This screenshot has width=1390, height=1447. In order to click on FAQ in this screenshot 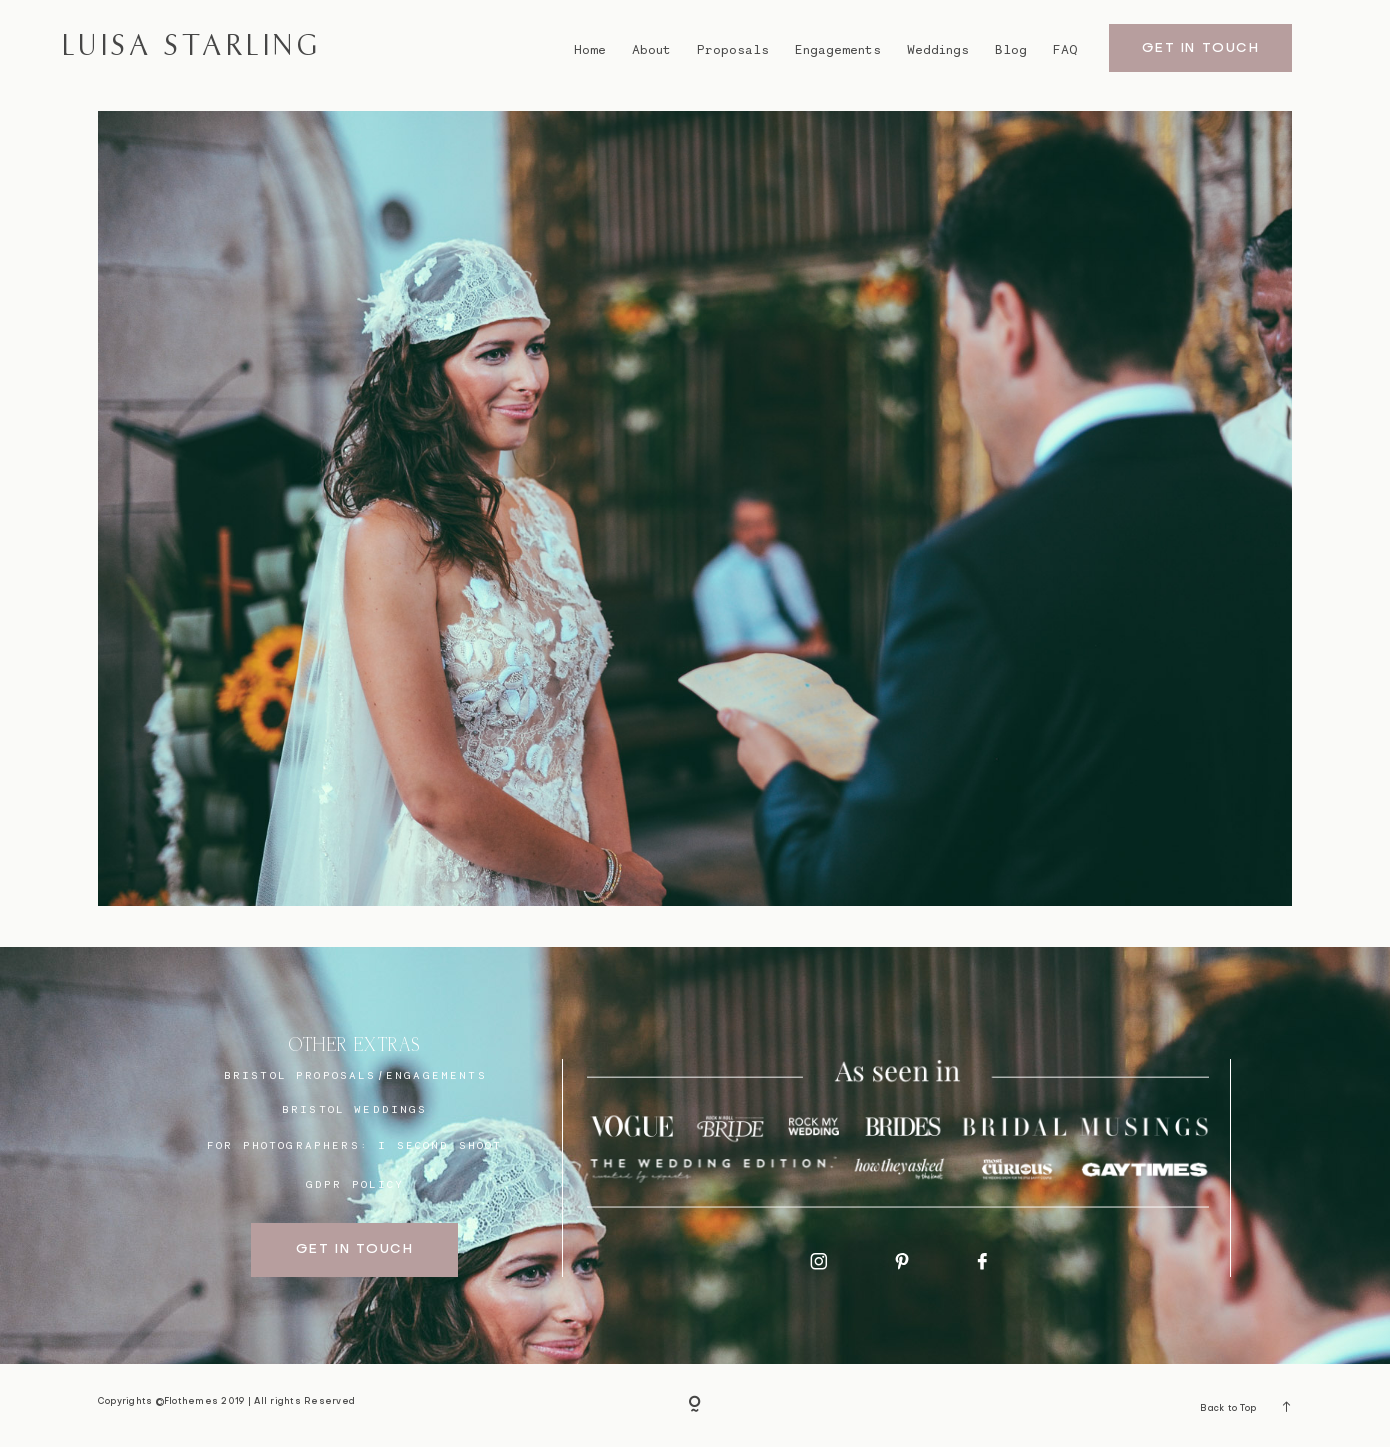, I will do `click(1065, 49)`.